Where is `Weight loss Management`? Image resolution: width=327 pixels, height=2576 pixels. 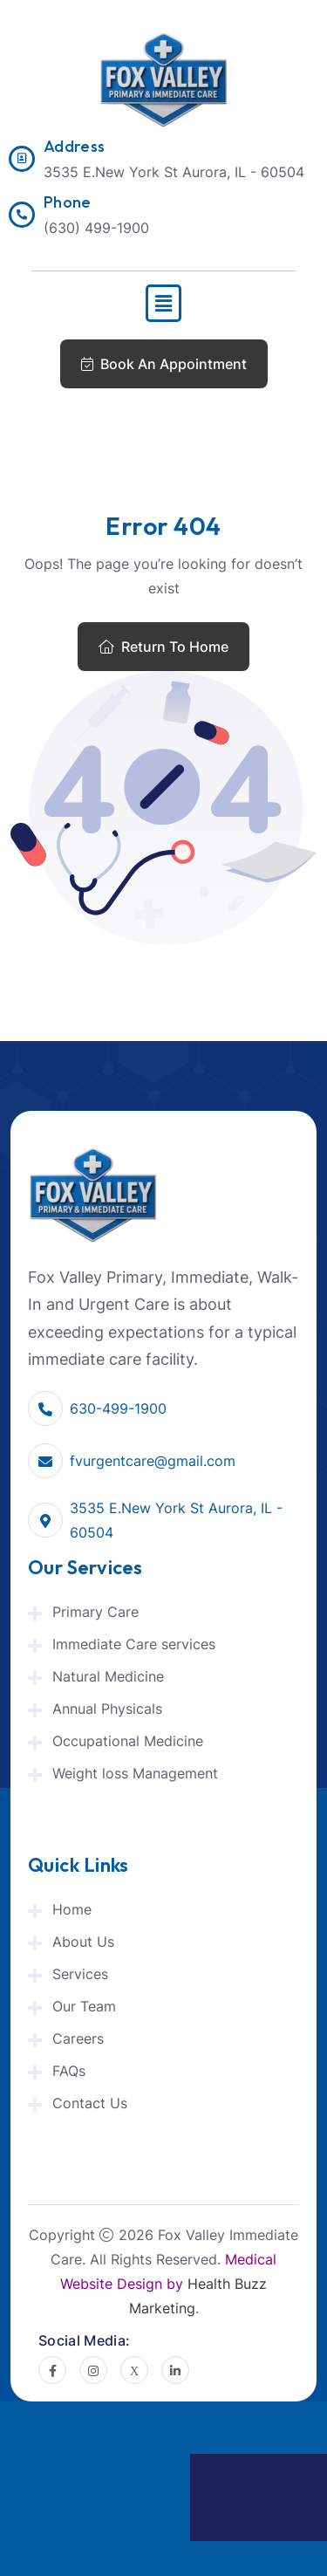 Weight loss Management is located at coordinates (135, 1773).